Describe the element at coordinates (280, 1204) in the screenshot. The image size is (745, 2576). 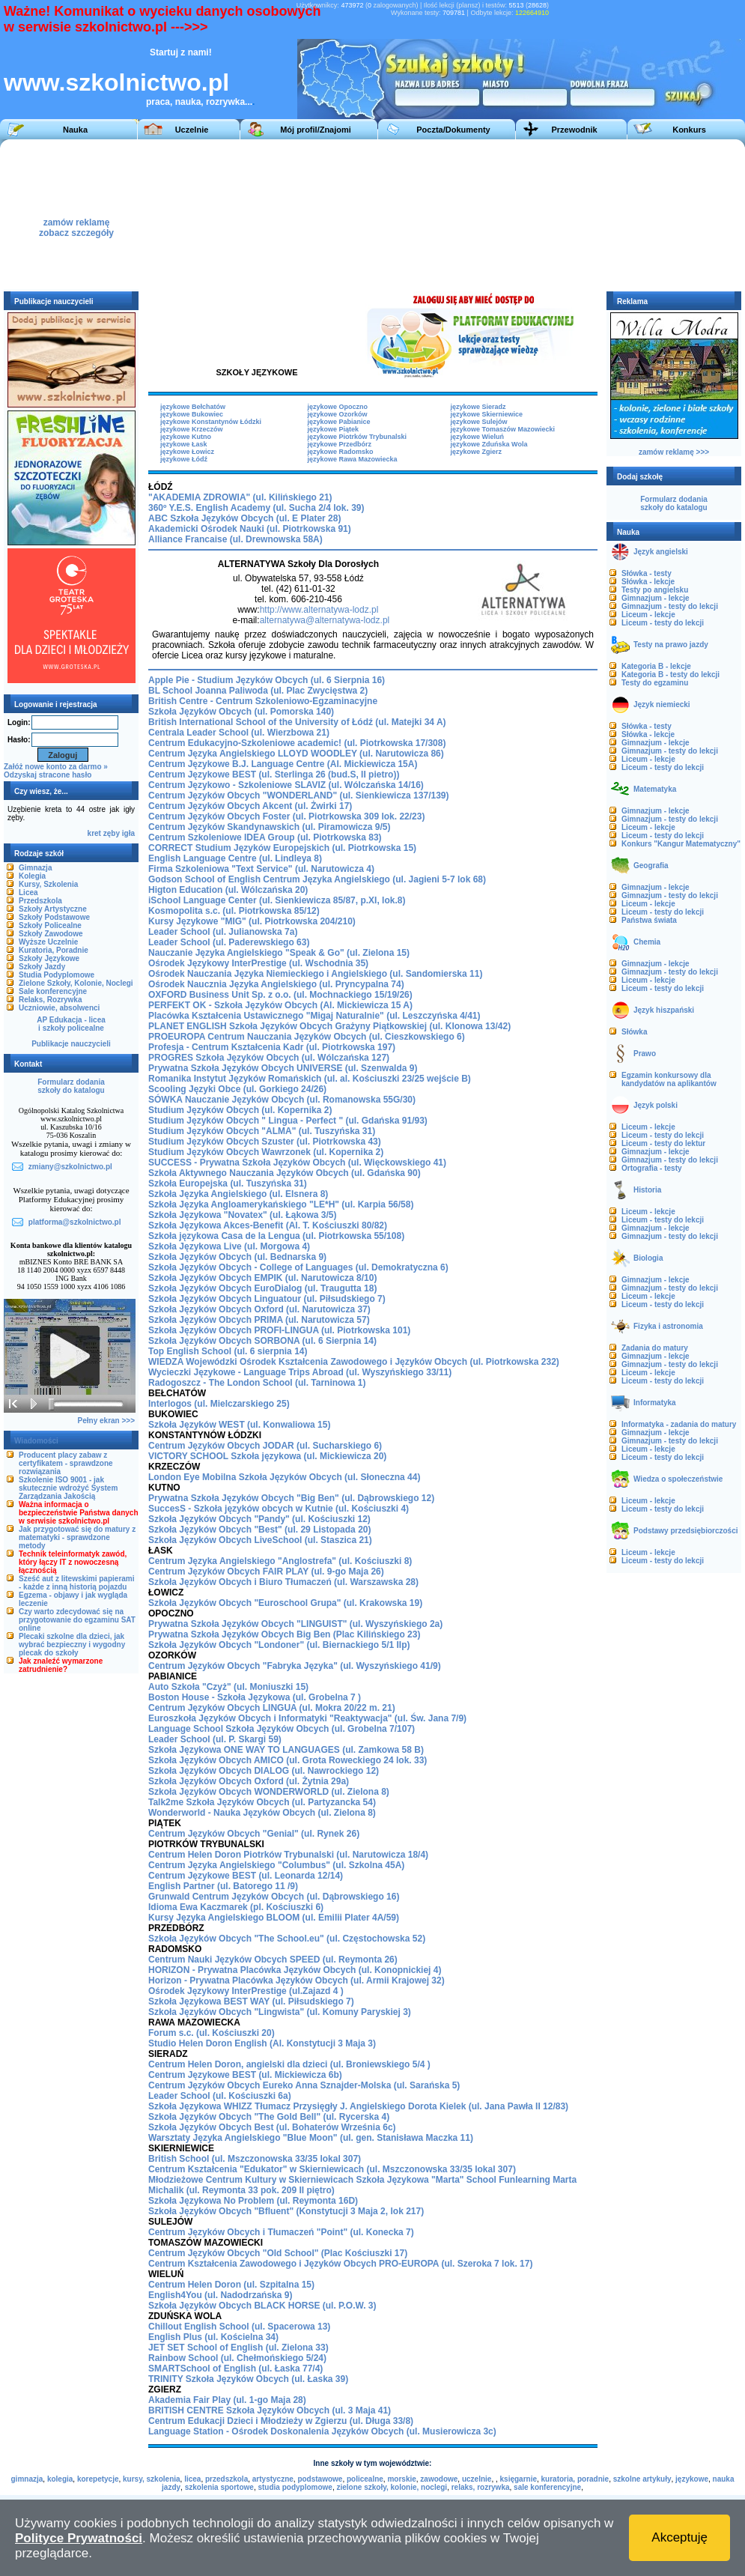
I see `Szkoła Języka Angloamerykańskiego "LE*H" (ul. Karpia 56/58)` at that location.